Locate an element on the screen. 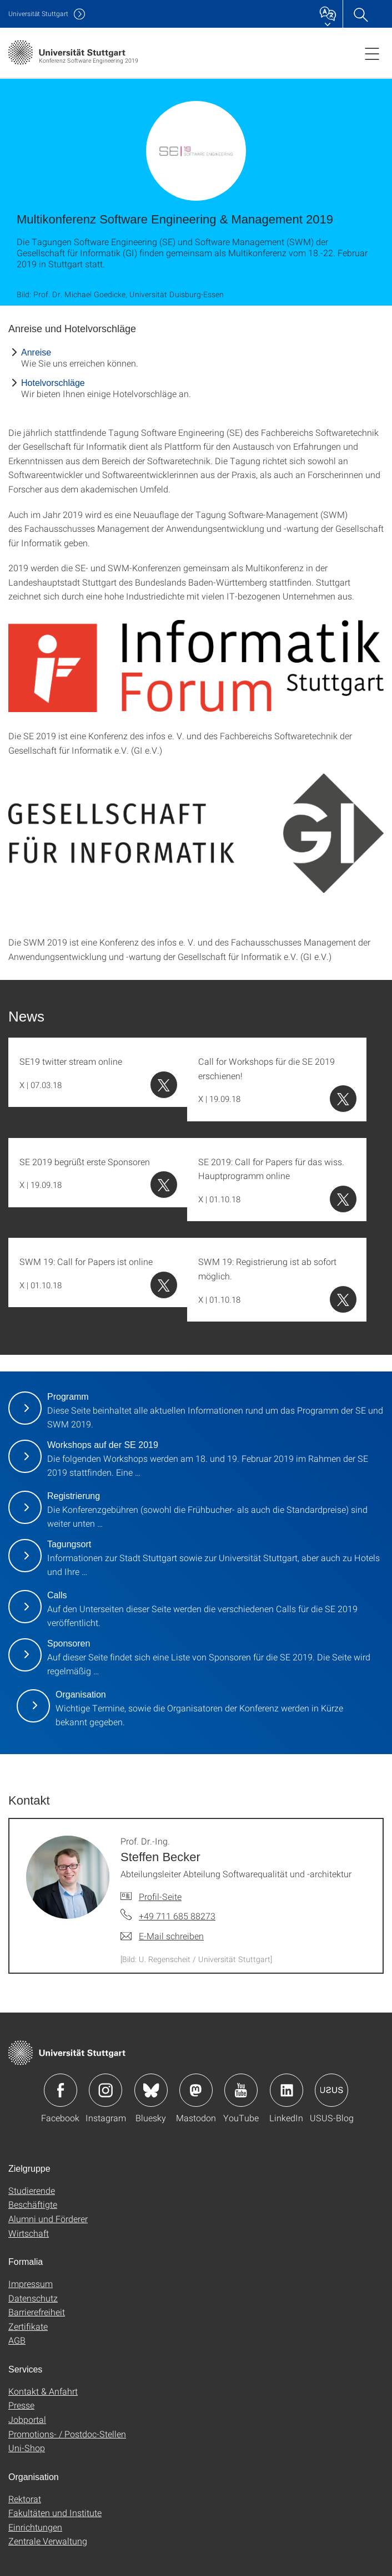 This screenshot has height=2576, width=392. Presse is located at coordinates (21, 2405).